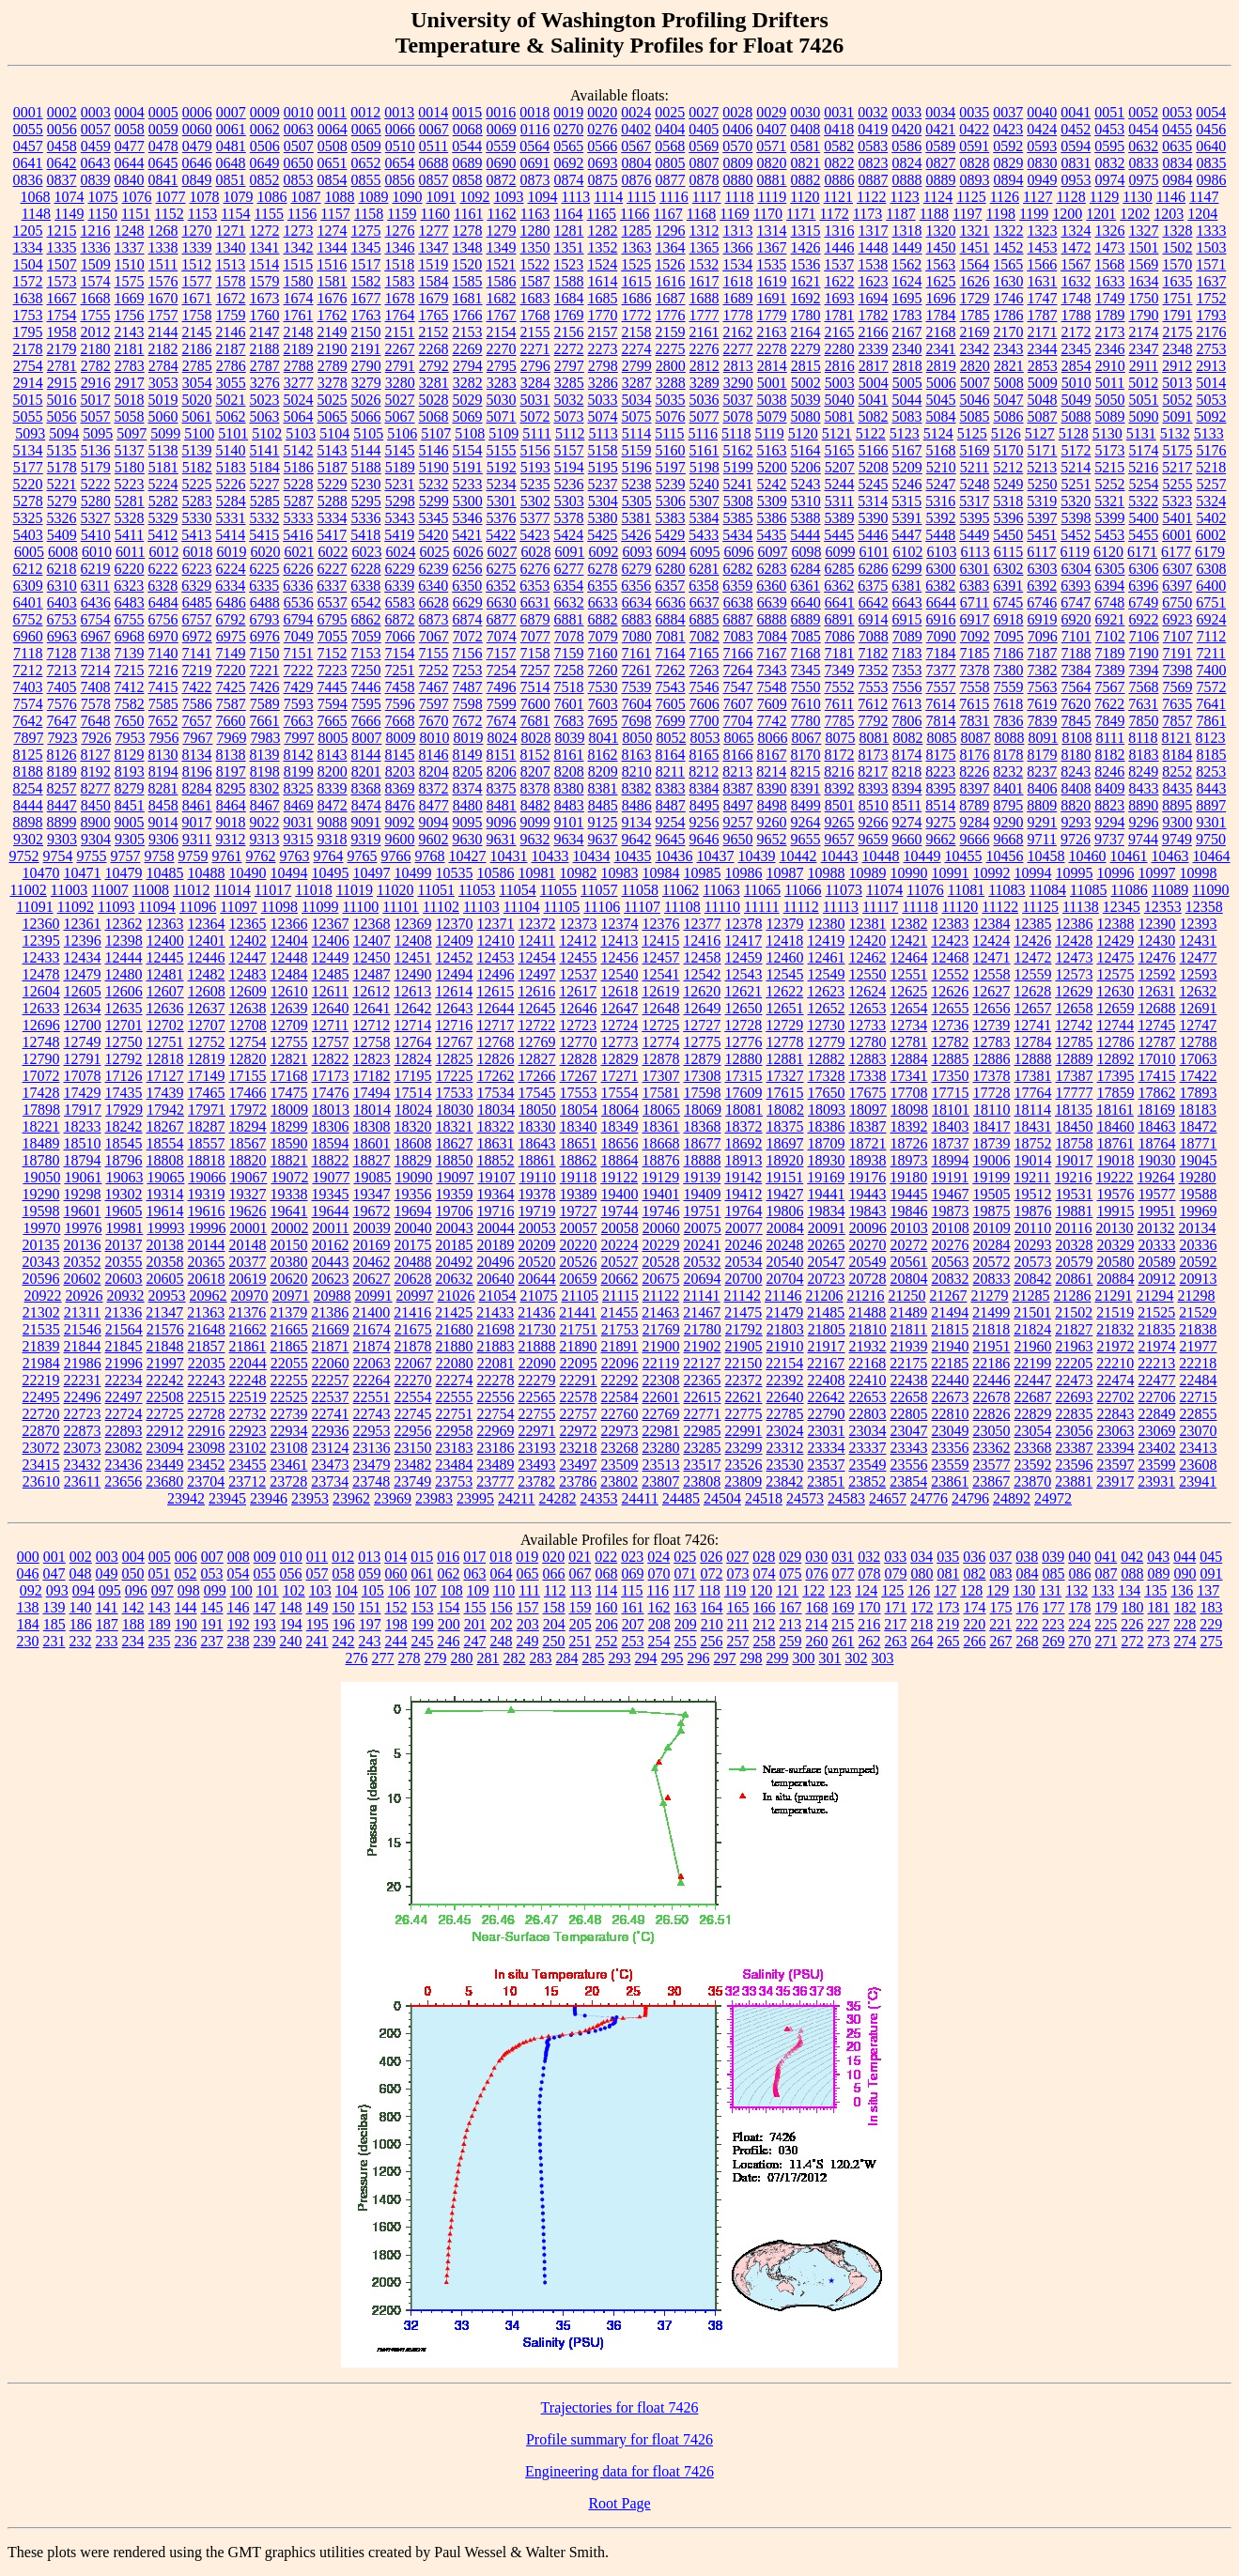  Describe the element at coordinates (289, 1110) in the screenshot. I see `18009` at that location.